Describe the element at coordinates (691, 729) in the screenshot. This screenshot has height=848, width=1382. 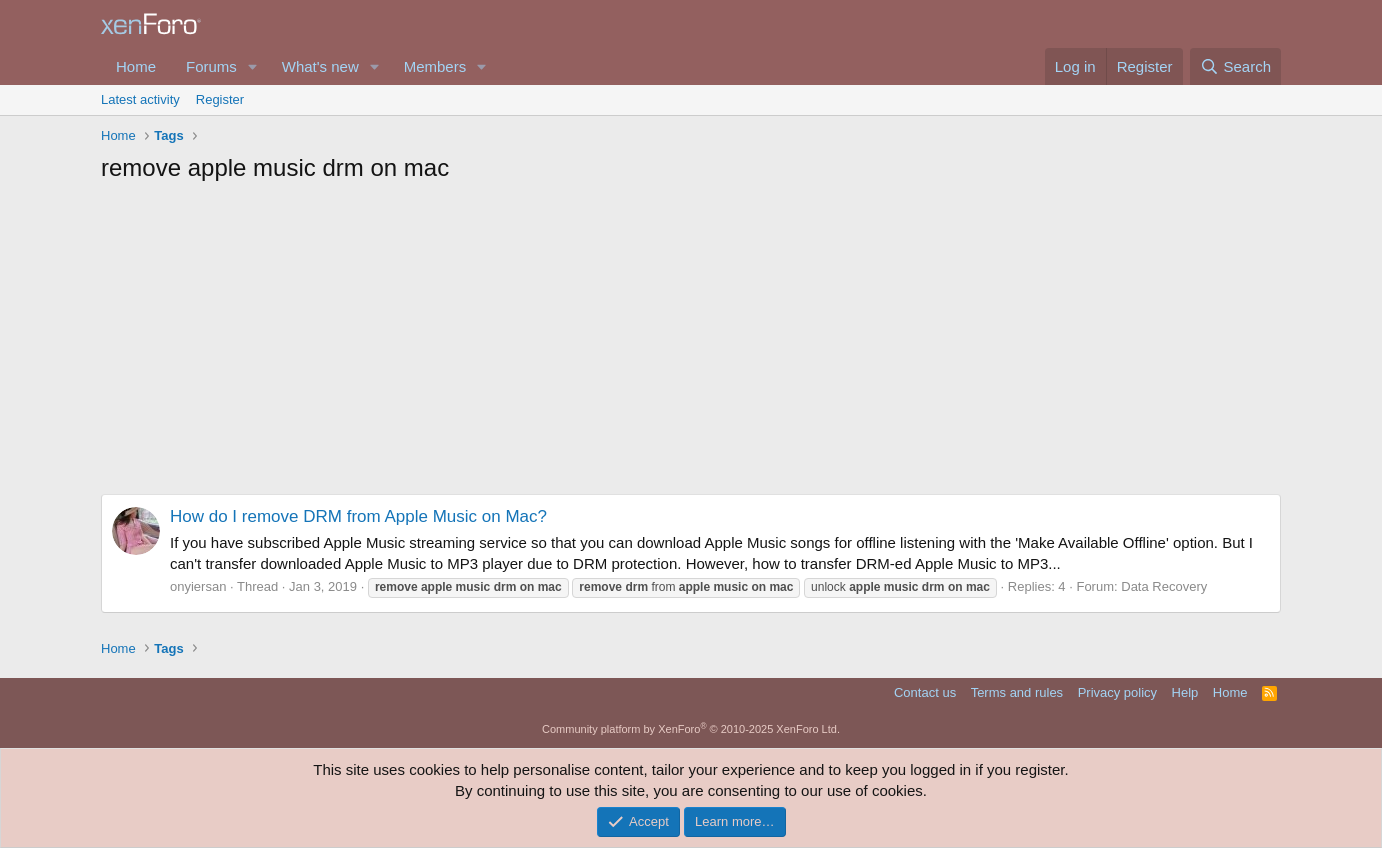
I see `Community platform by XenForo` at that location.